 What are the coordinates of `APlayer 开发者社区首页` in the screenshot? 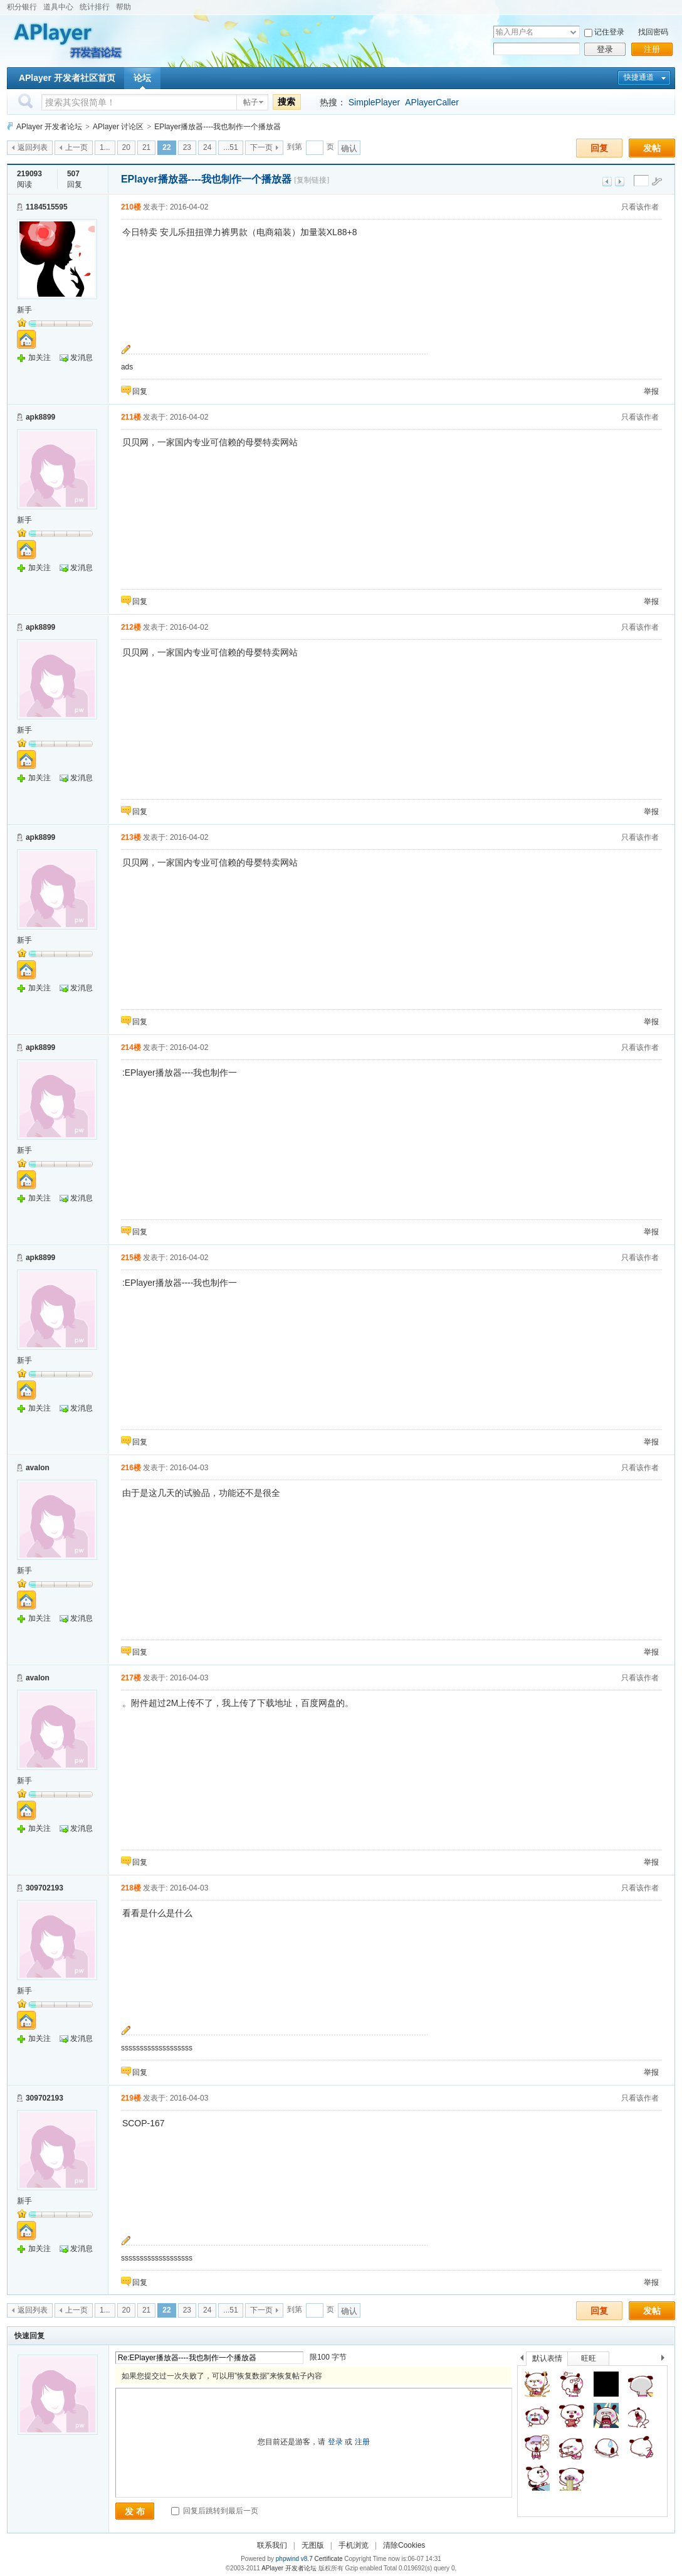 It's located at (67, 78).